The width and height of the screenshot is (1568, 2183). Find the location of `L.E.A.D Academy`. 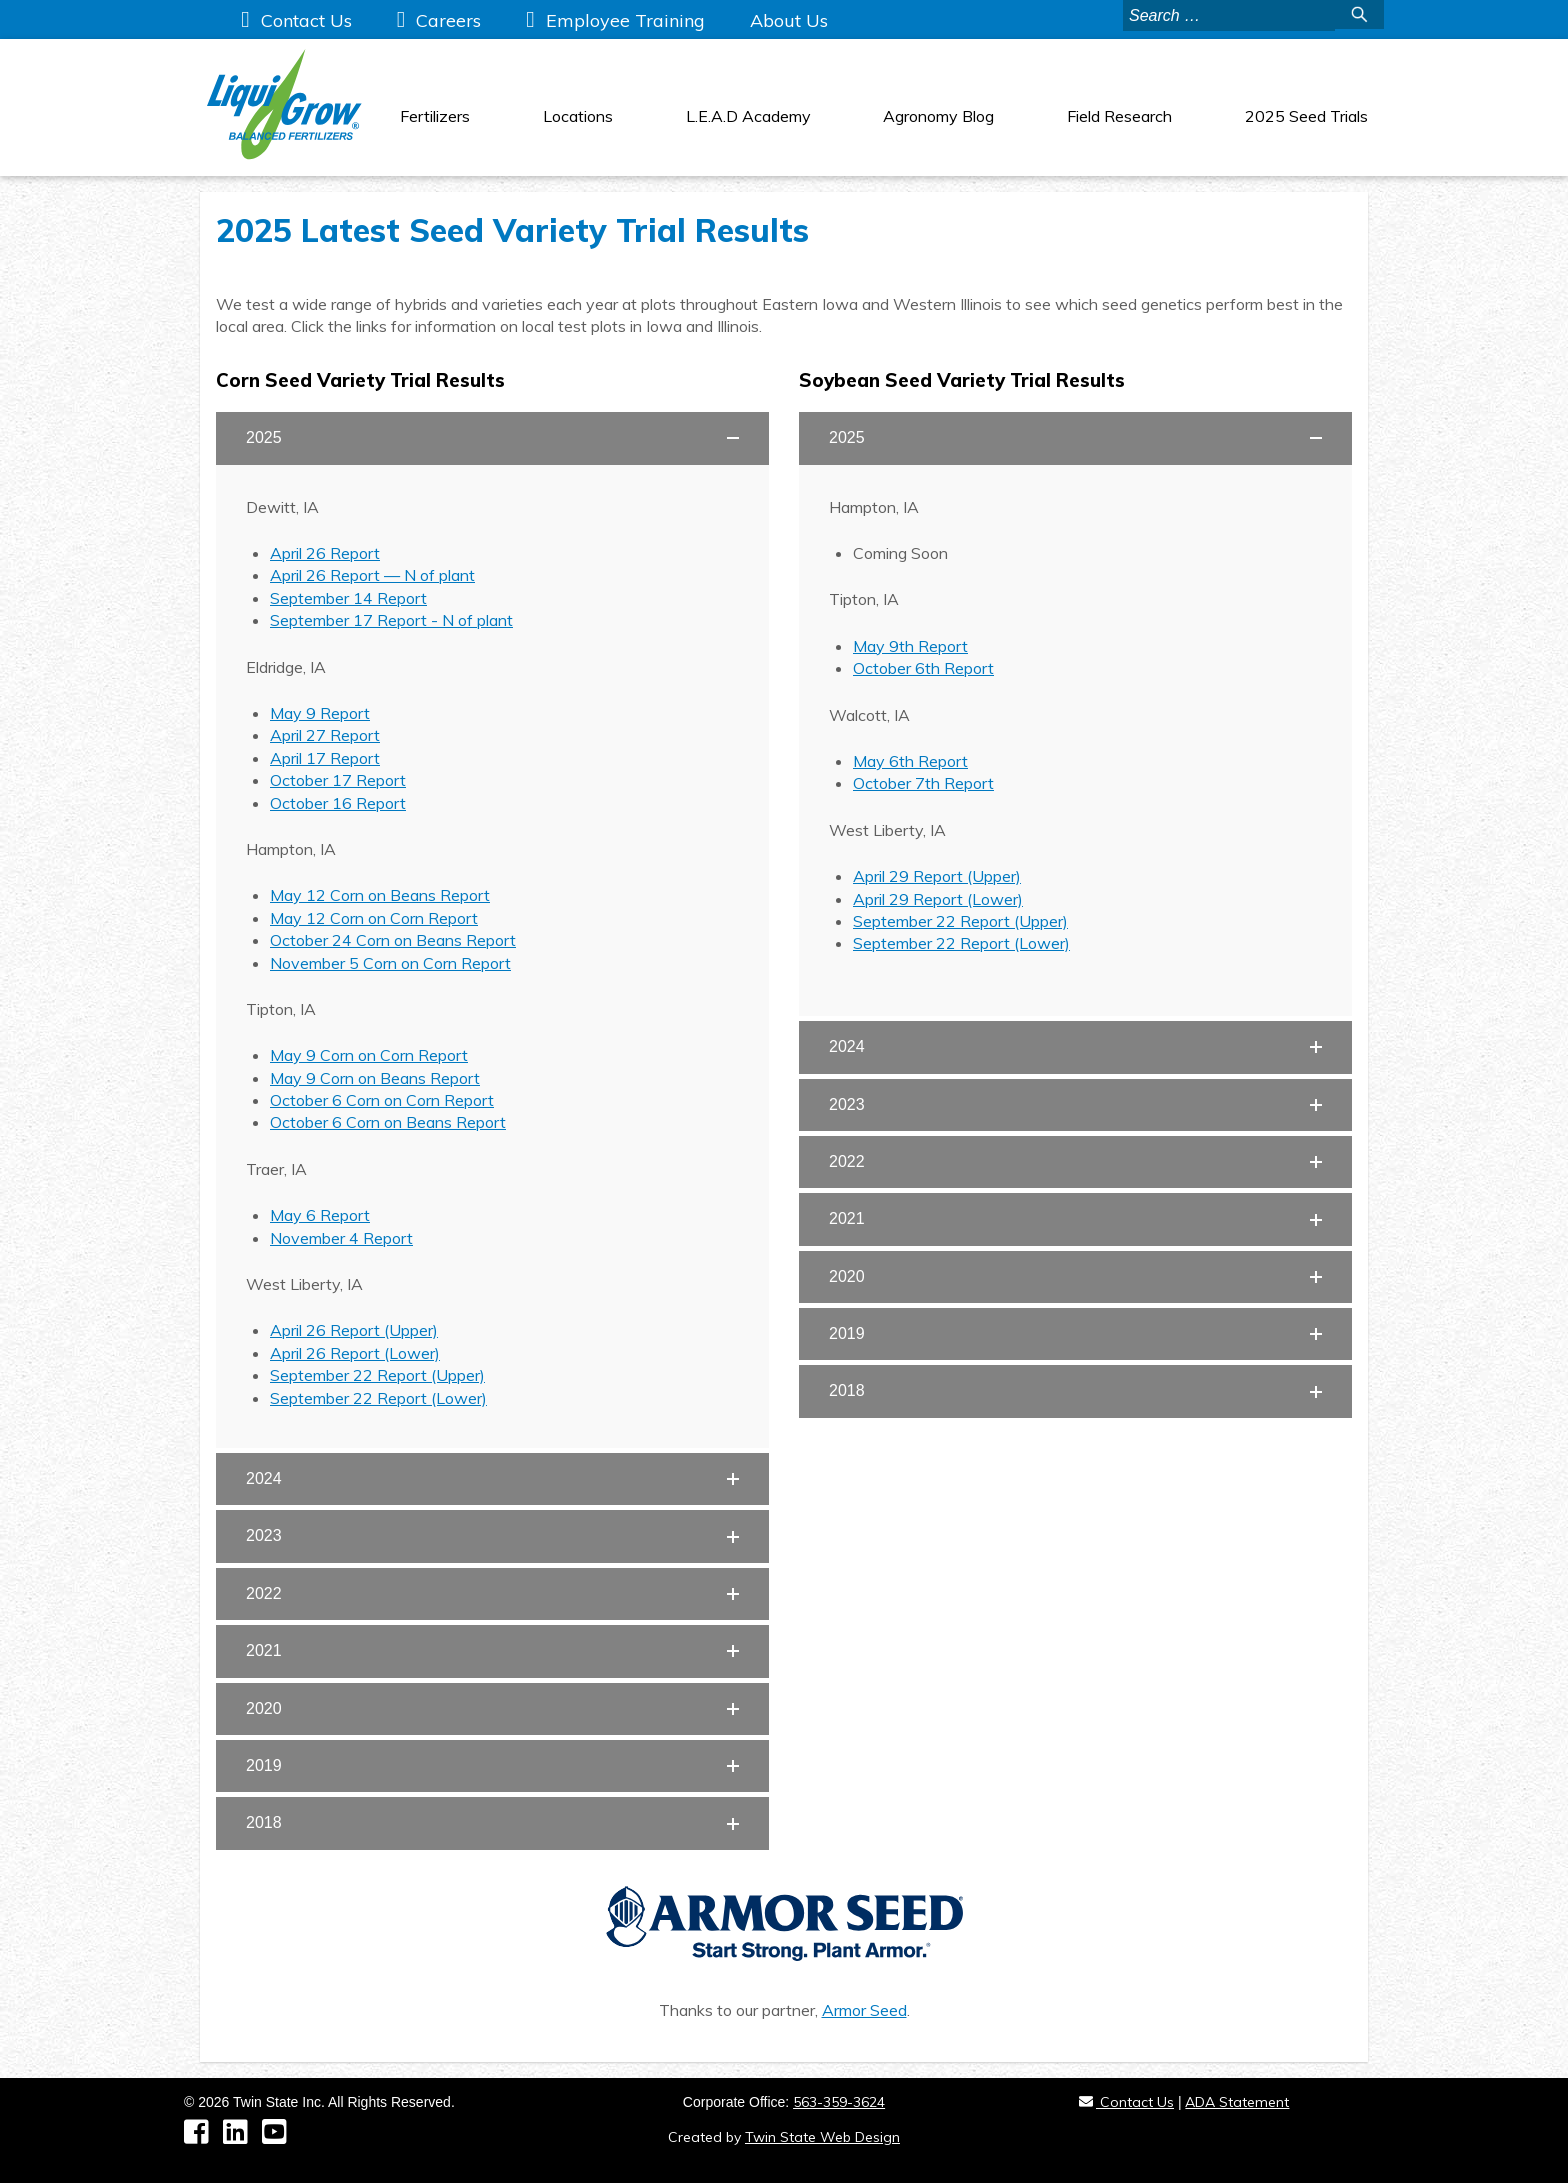

L.E.A.D Academy is located at coordinates (748, 116).